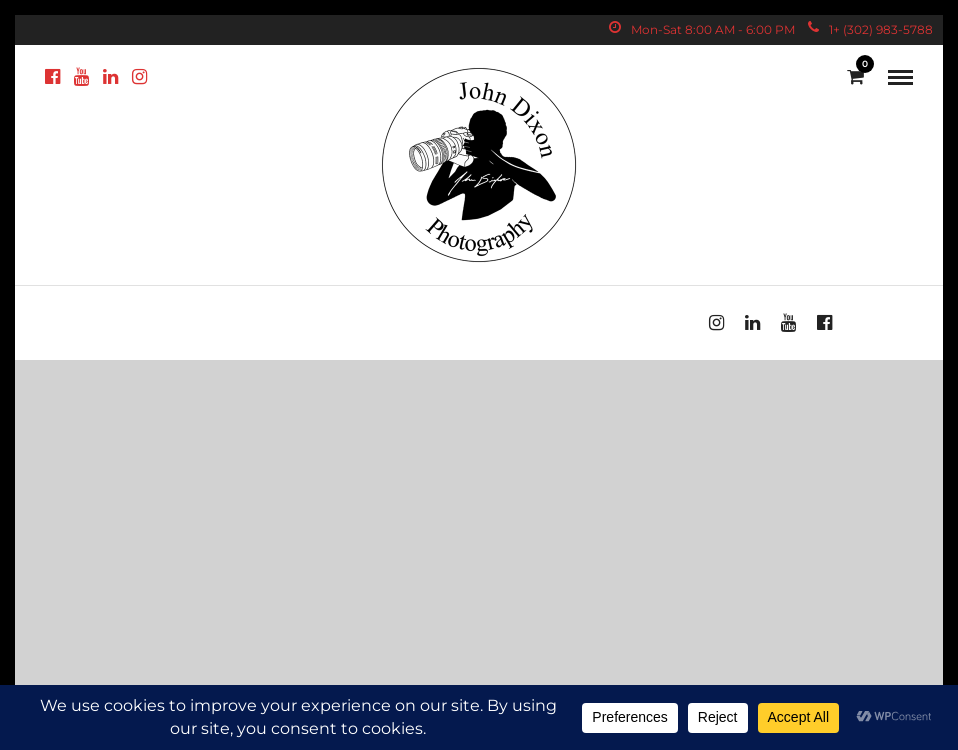  I want to click on 1+ (302) 983-5788, so click(870, 29).